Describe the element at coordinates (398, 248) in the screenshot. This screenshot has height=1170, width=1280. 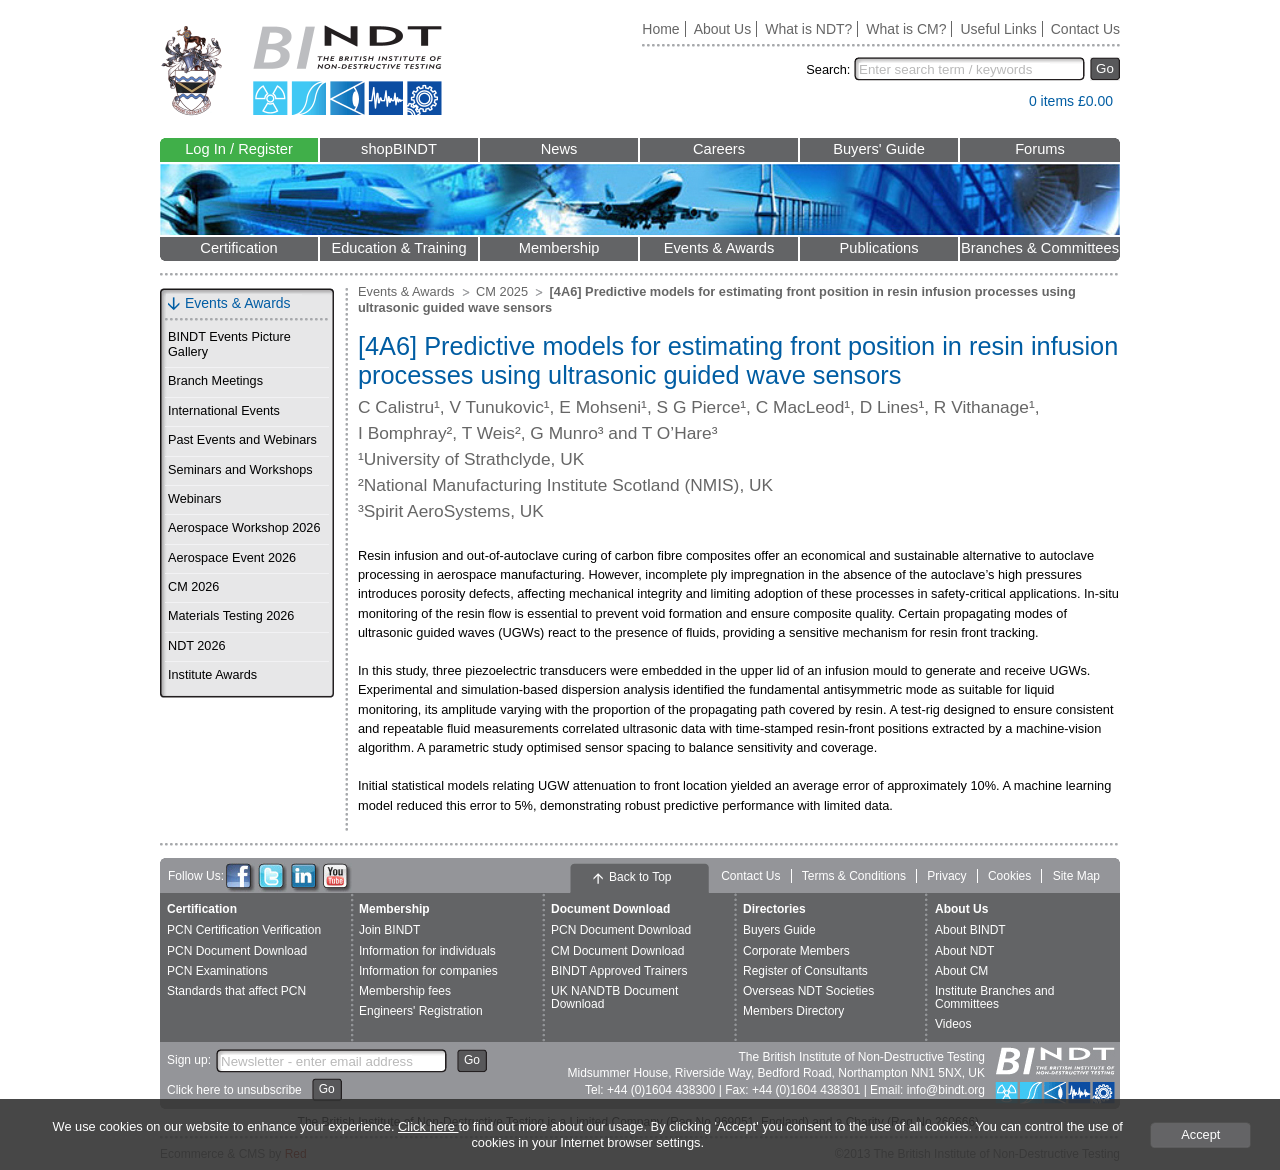
I see `Education & Training` at that location.